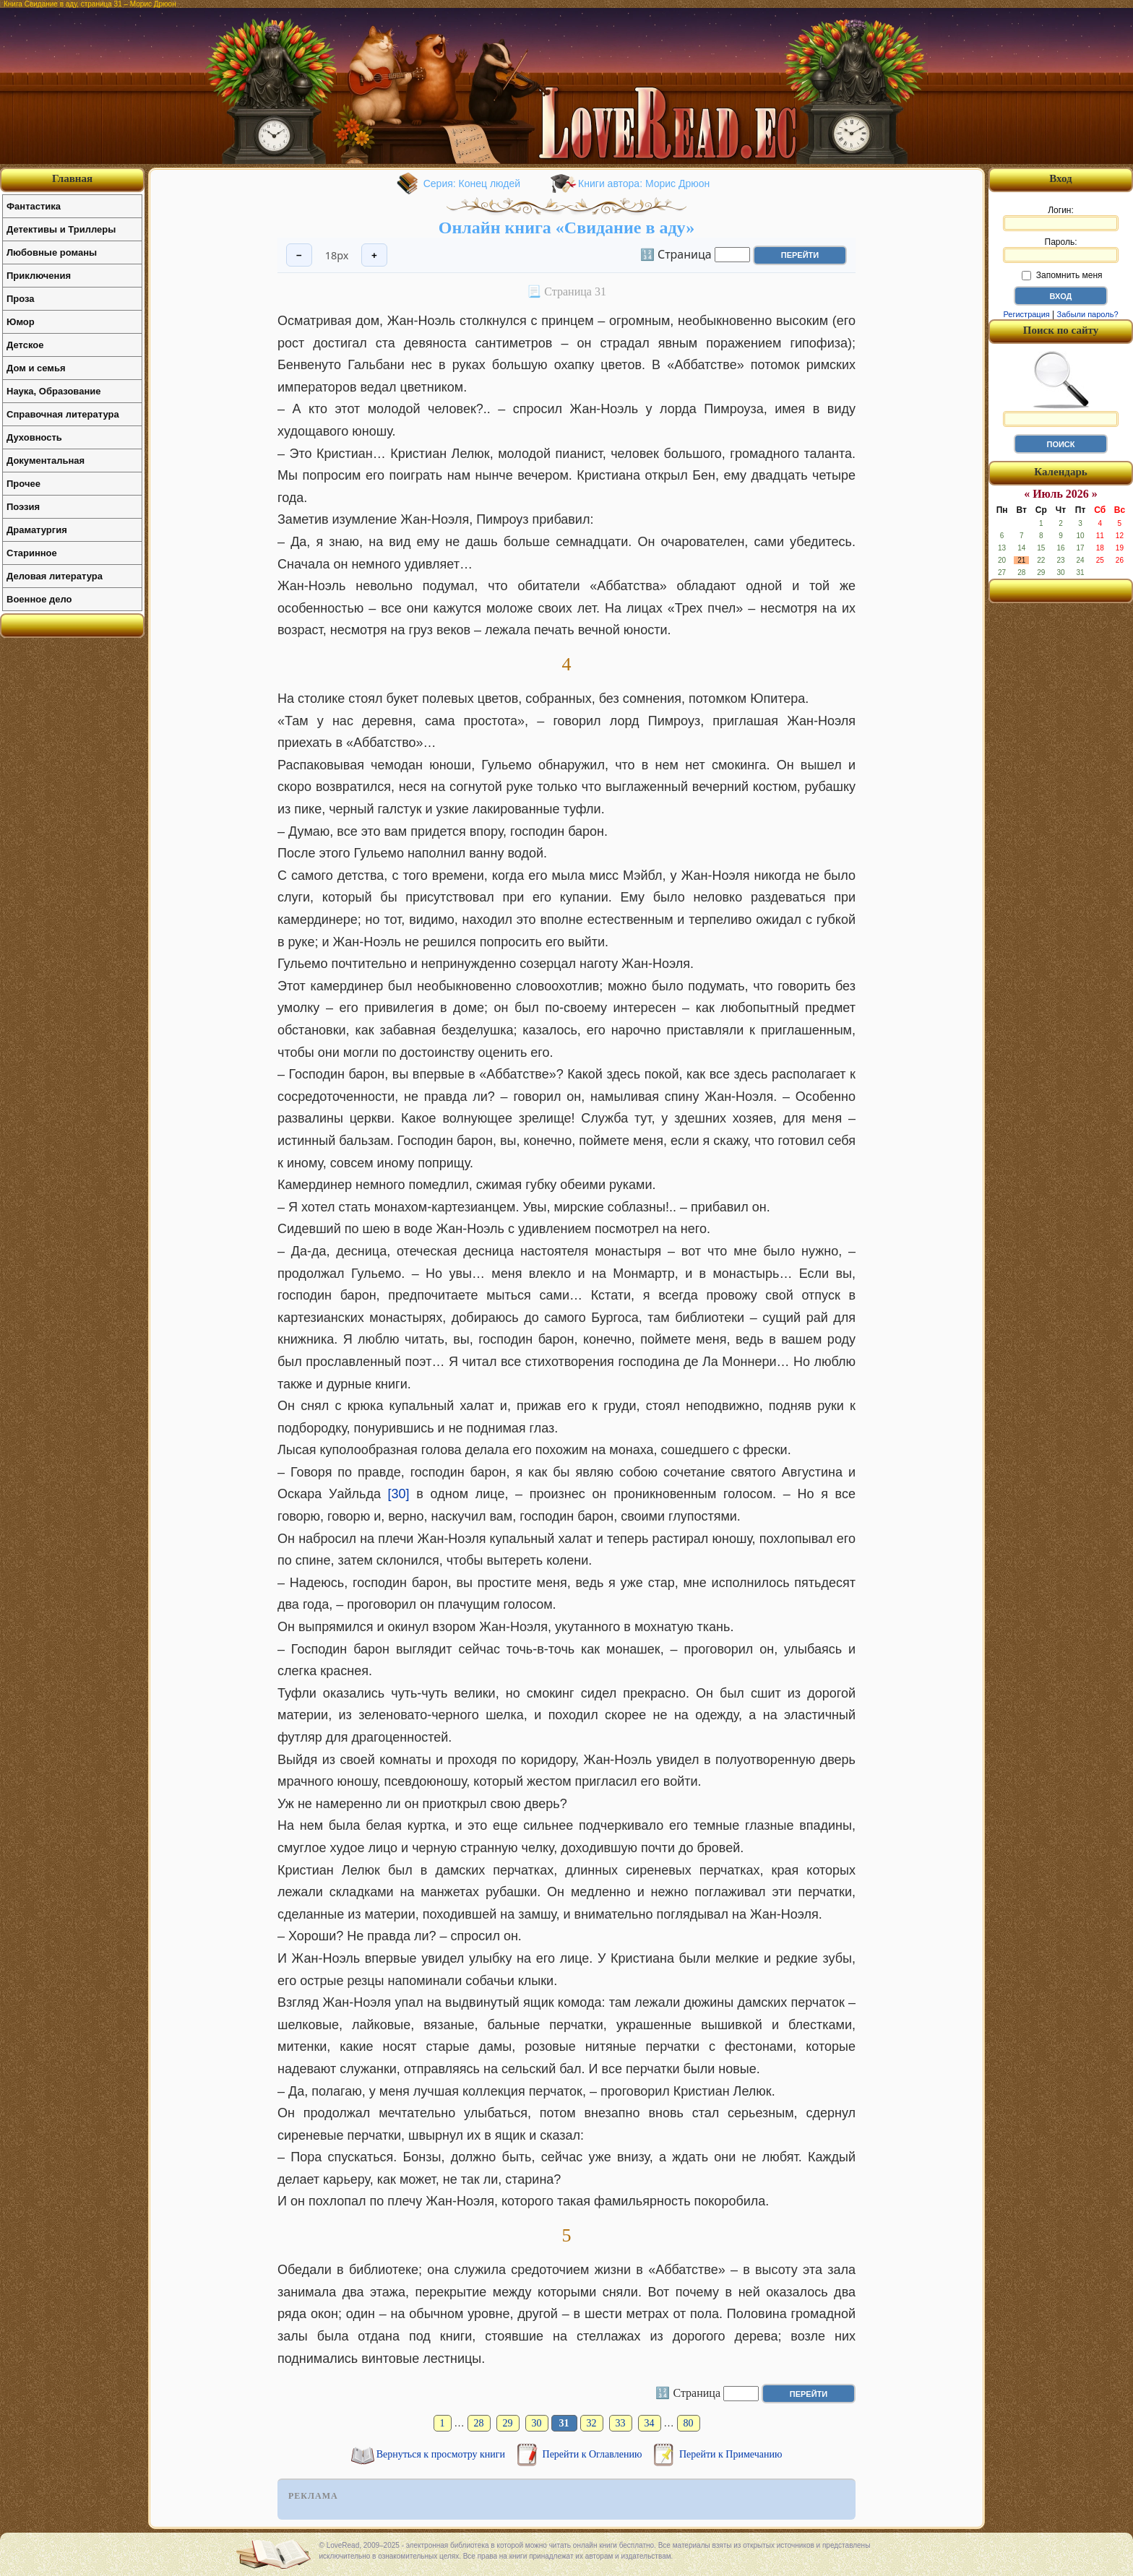 The width and height of the screenshot is (1133, 2576). What do you see at coordinates (1062, 275) in the screenshot?
I see `Запомнить меня` at bounding box center [1062, 275].